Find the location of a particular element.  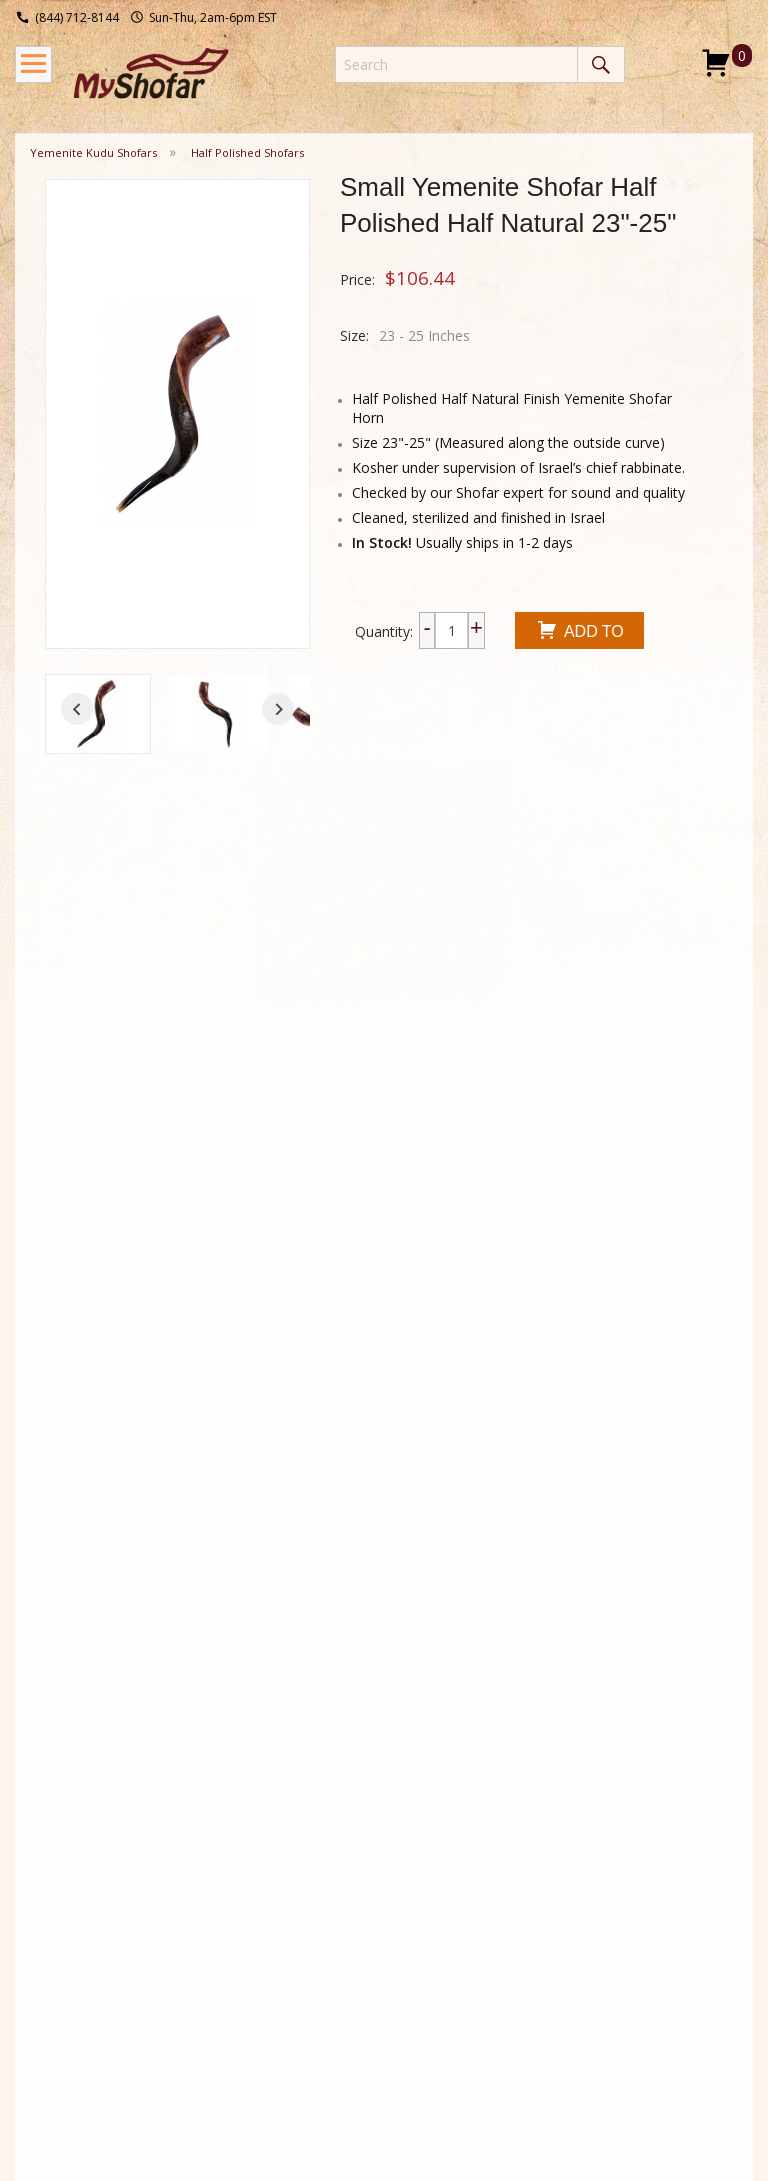

[button] is located at coordinates (98, 714).